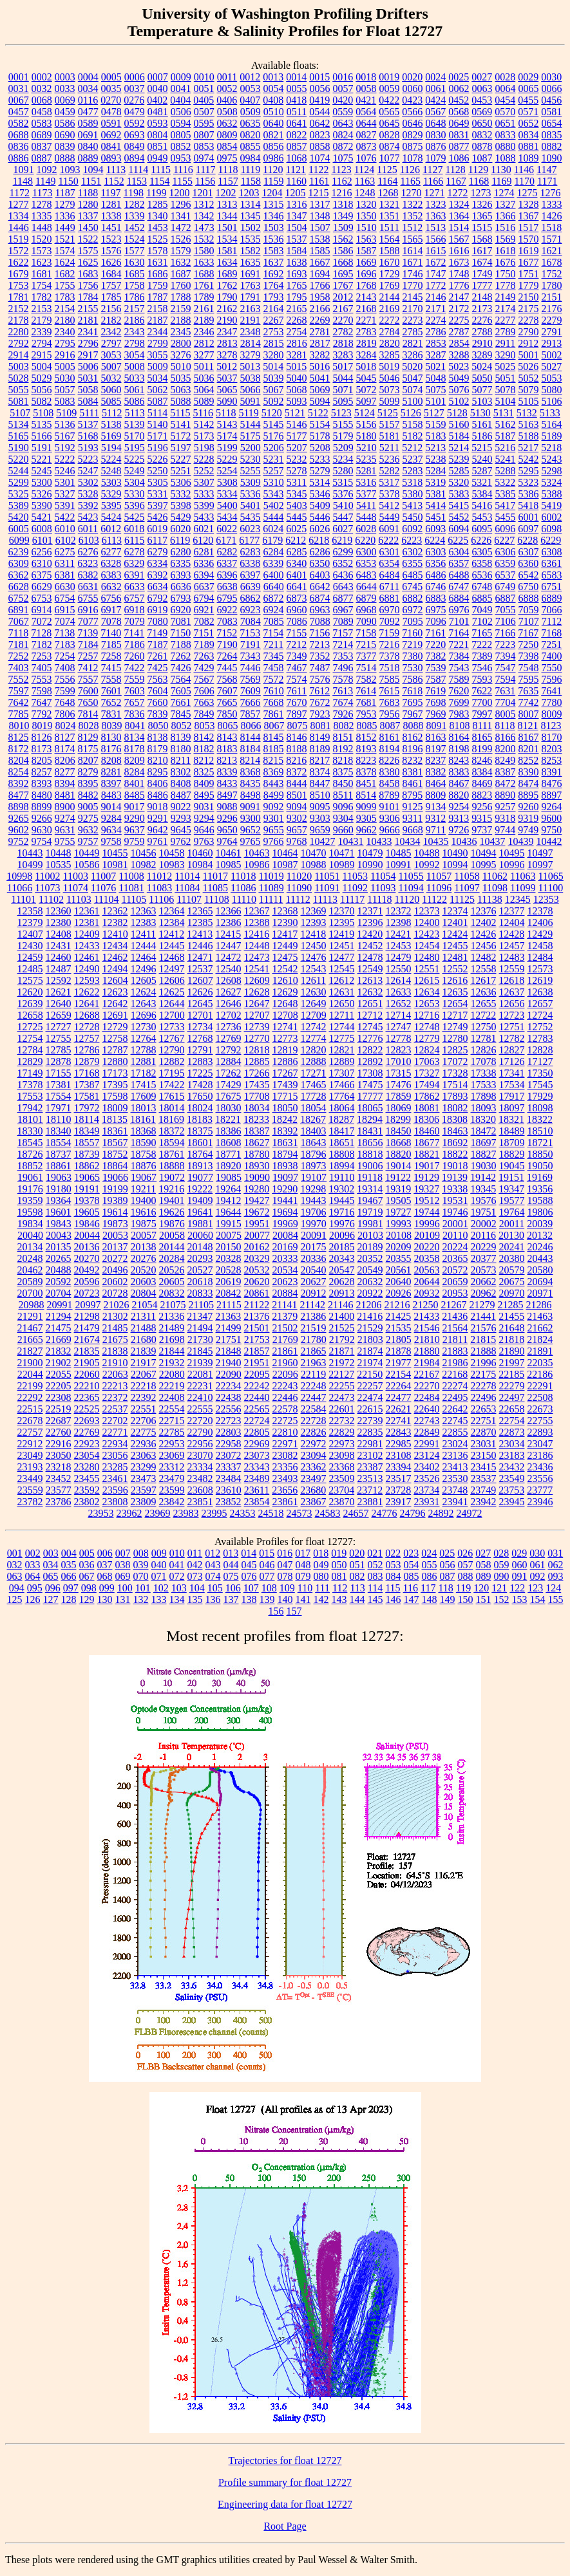 The width and height of the screenshot is (570, 2576). What do you see at coordinates (505, 598) in the screenshot?
I see `6887` at bounding box center [505, 598].